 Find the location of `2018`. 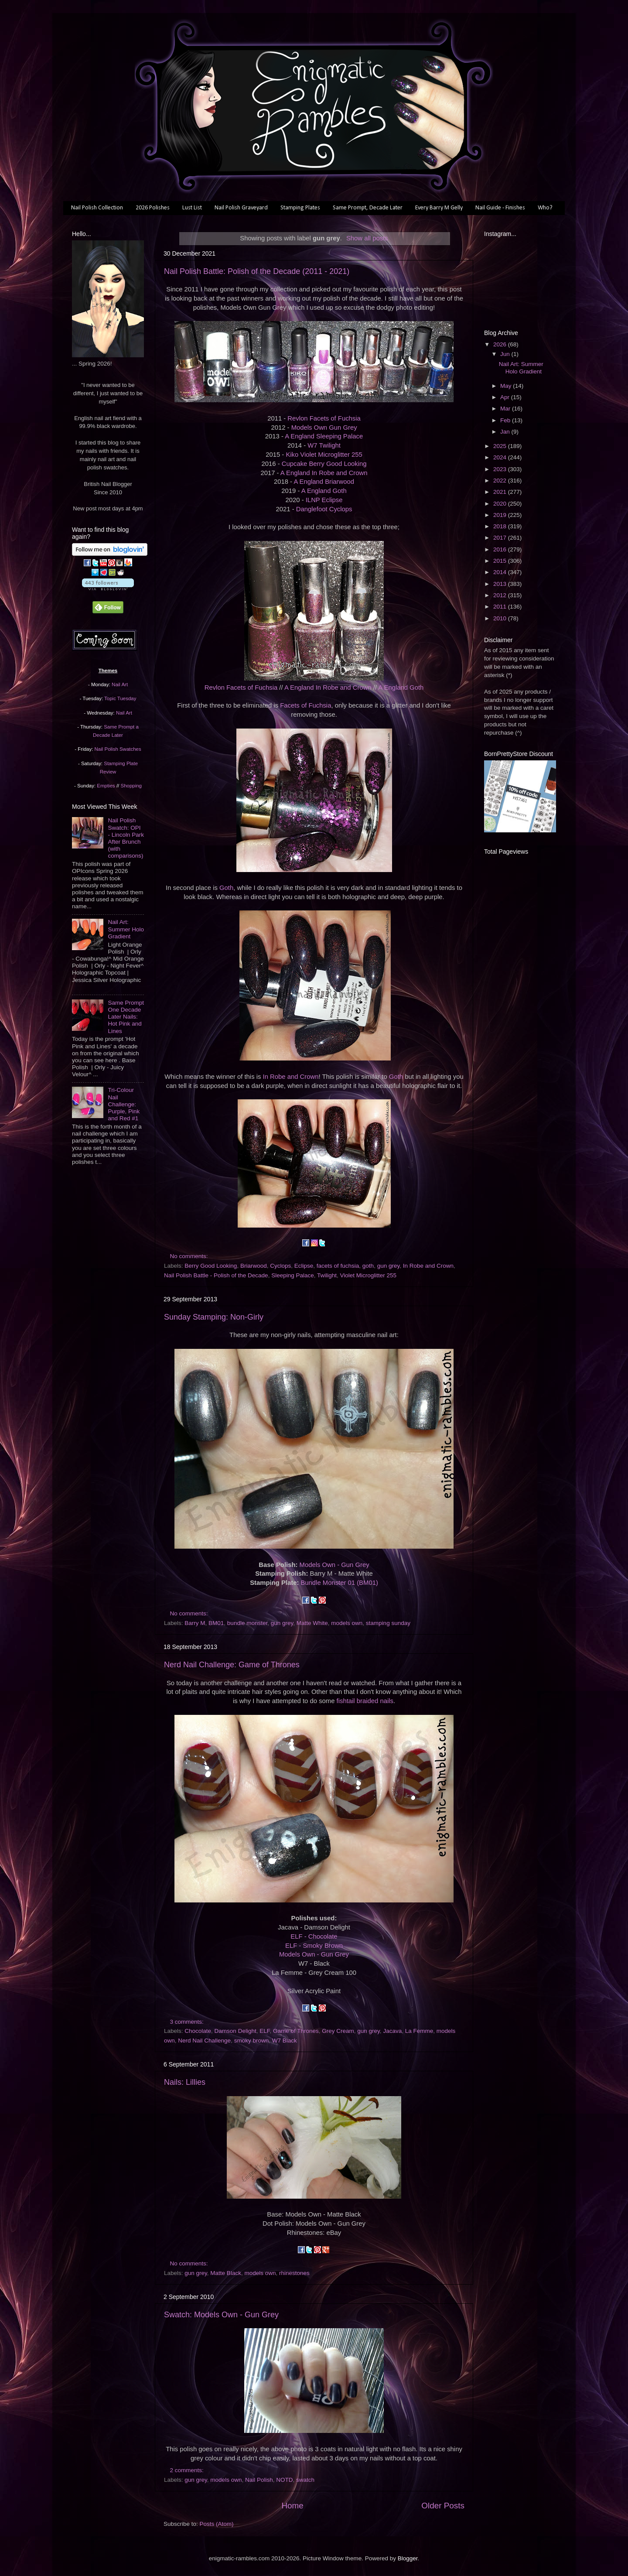

2018 is located at coordinates (500, 526).